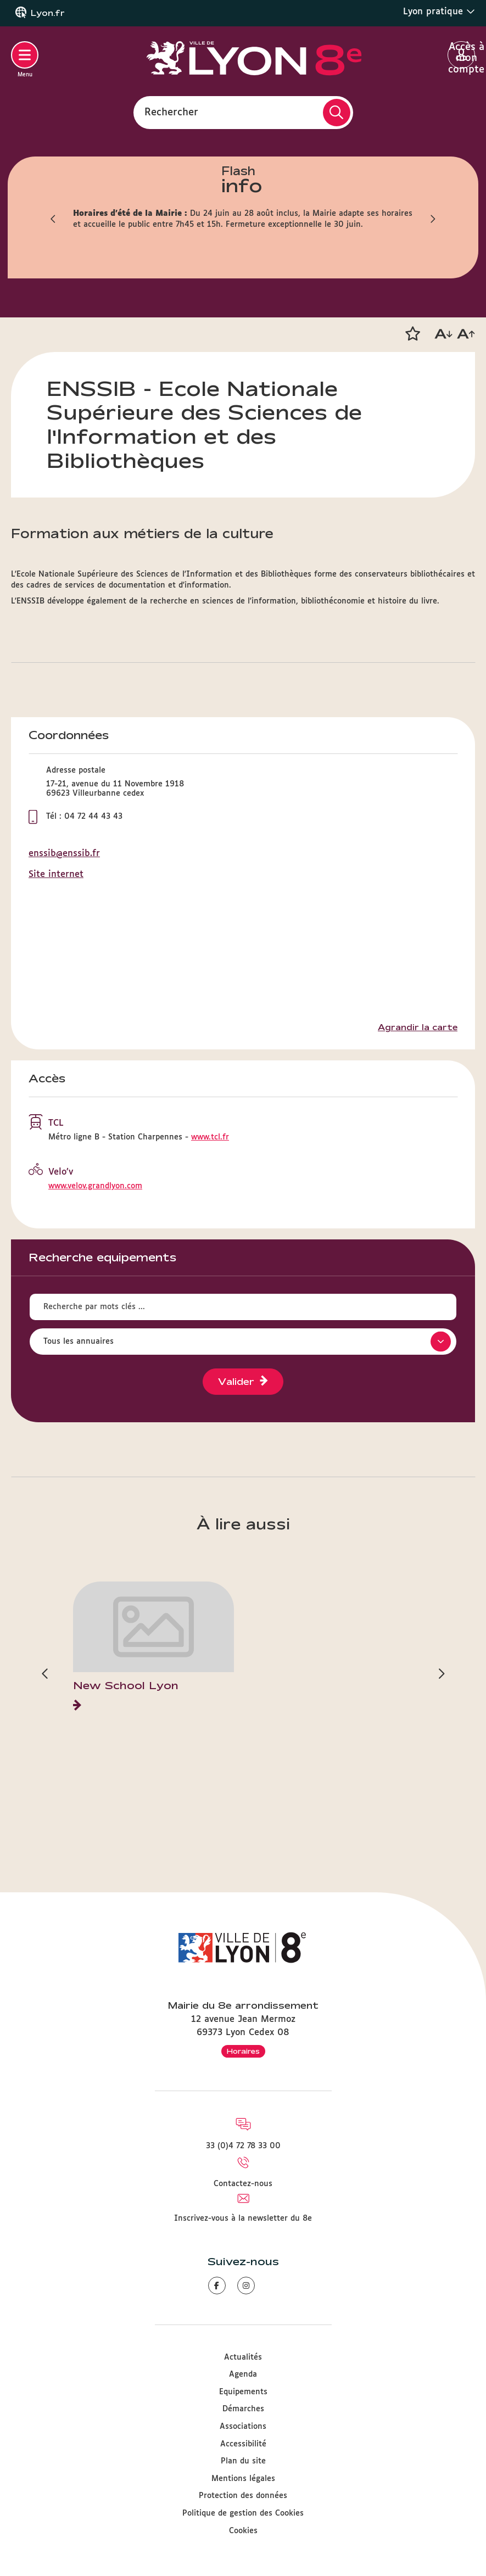 The width and height of the screenshot is (486, 2576). Describe the element at coordinates (417, 1027) in the screenshot. I see `Agrandir la carte` at that location.